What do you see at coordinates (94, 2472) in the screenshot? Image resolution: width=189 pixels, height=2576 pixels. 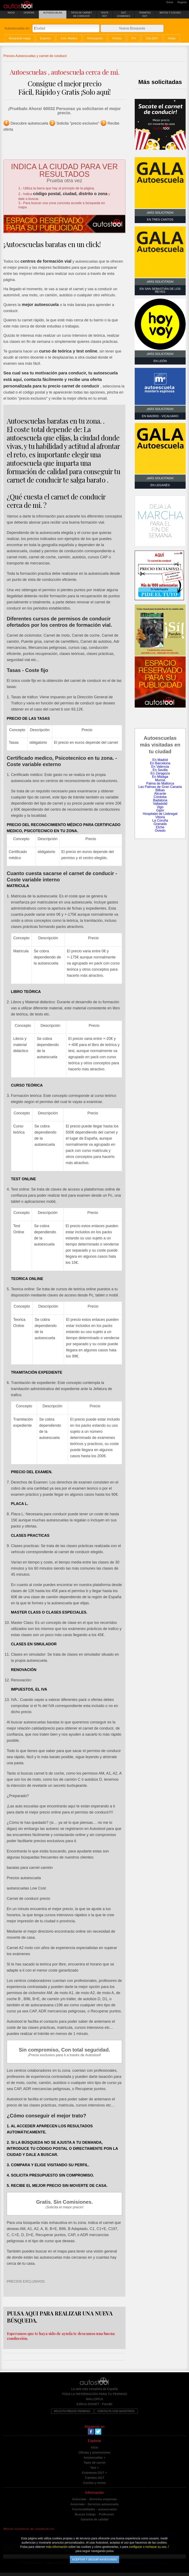 I see `Exámenes DGT +` at bounding box center [94, 2472].